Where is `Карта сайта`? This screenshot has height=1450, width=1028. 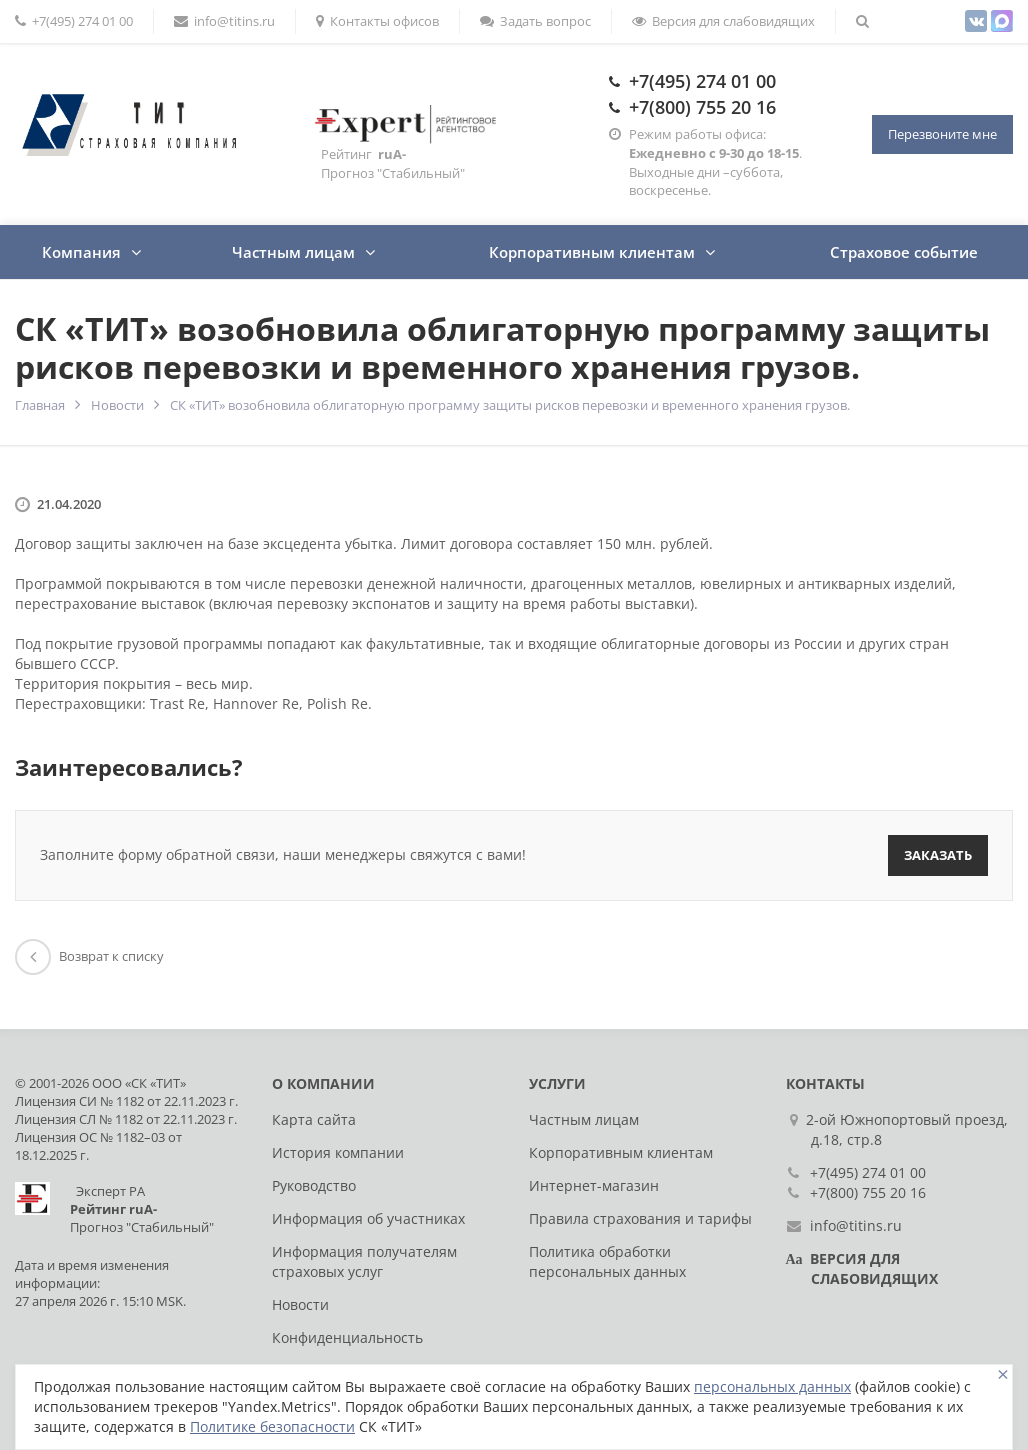
Карта сайта is located at coordinates (314, 1119).